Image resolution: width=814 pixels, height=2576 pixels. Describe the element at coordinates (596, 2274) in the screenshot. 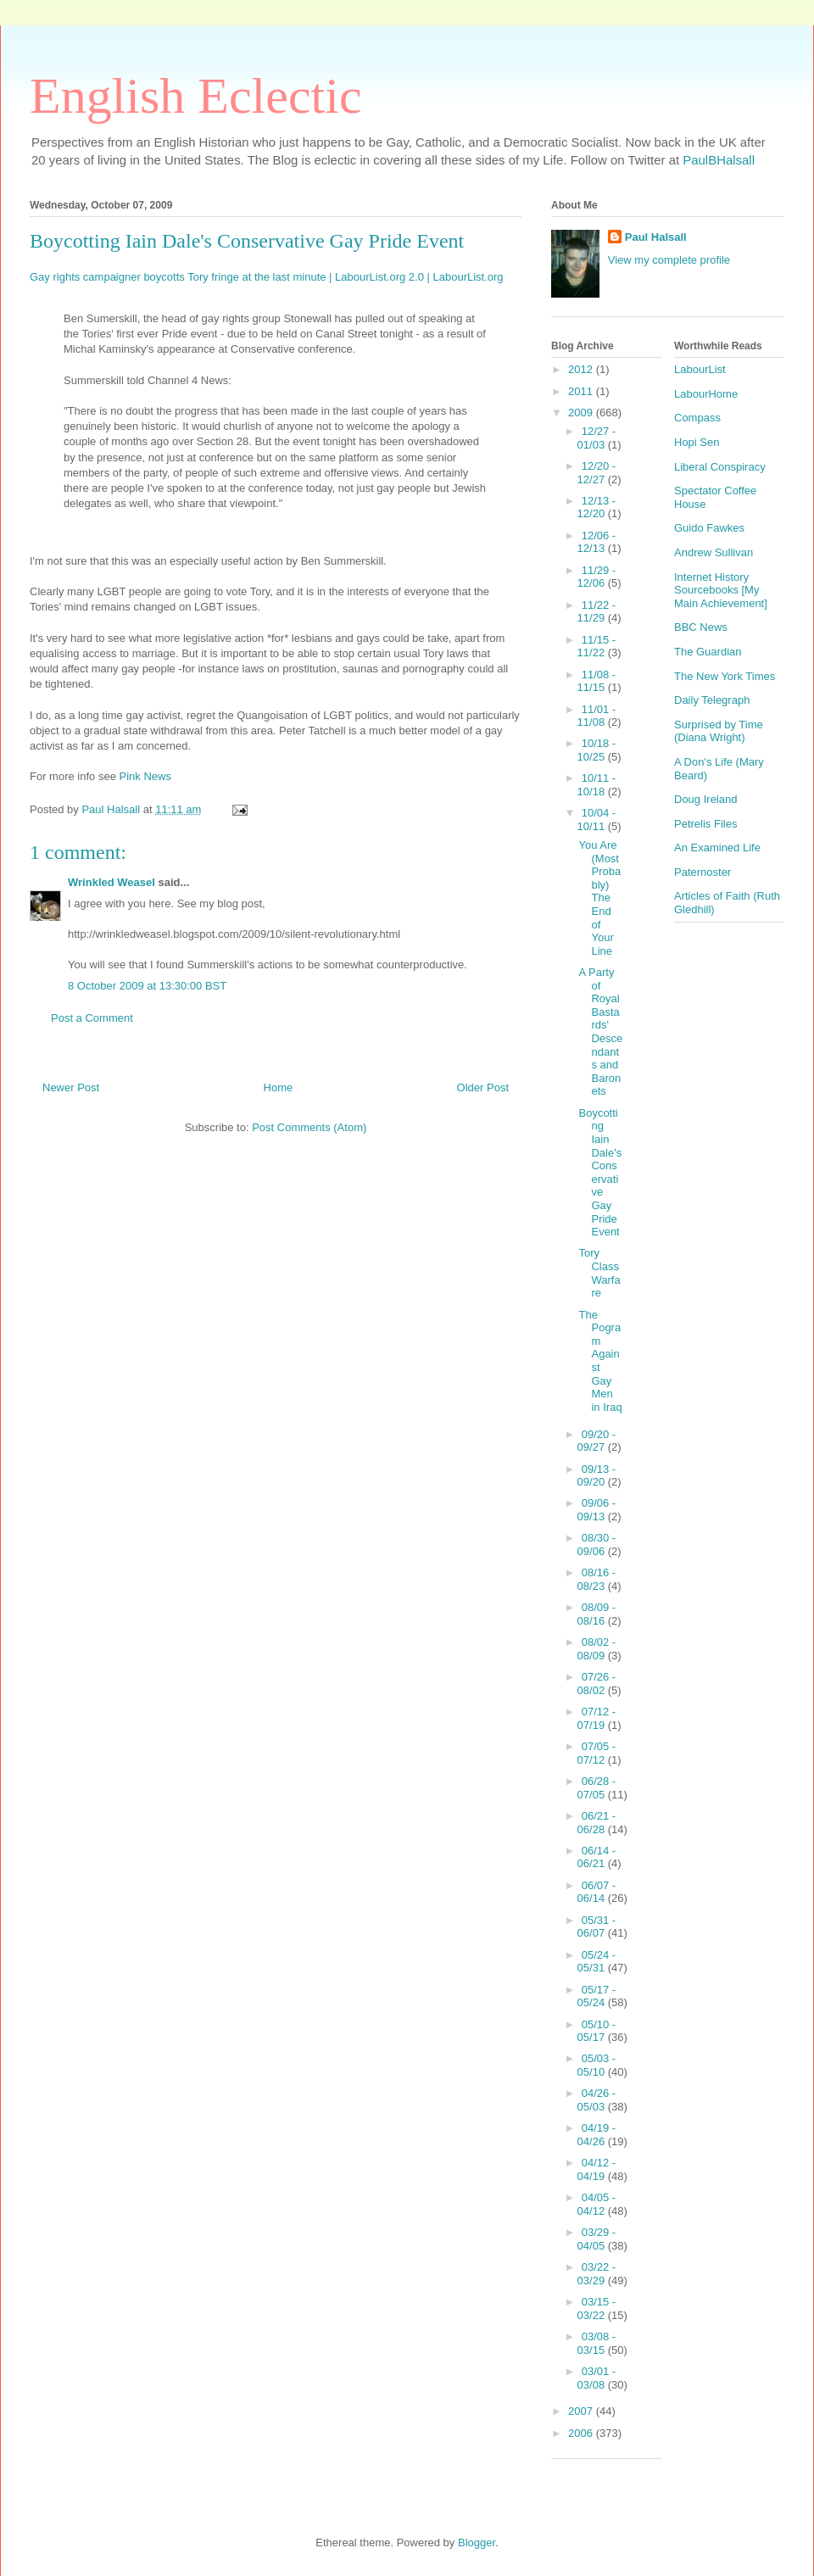

I see `03/22 - 03/29` at that location.